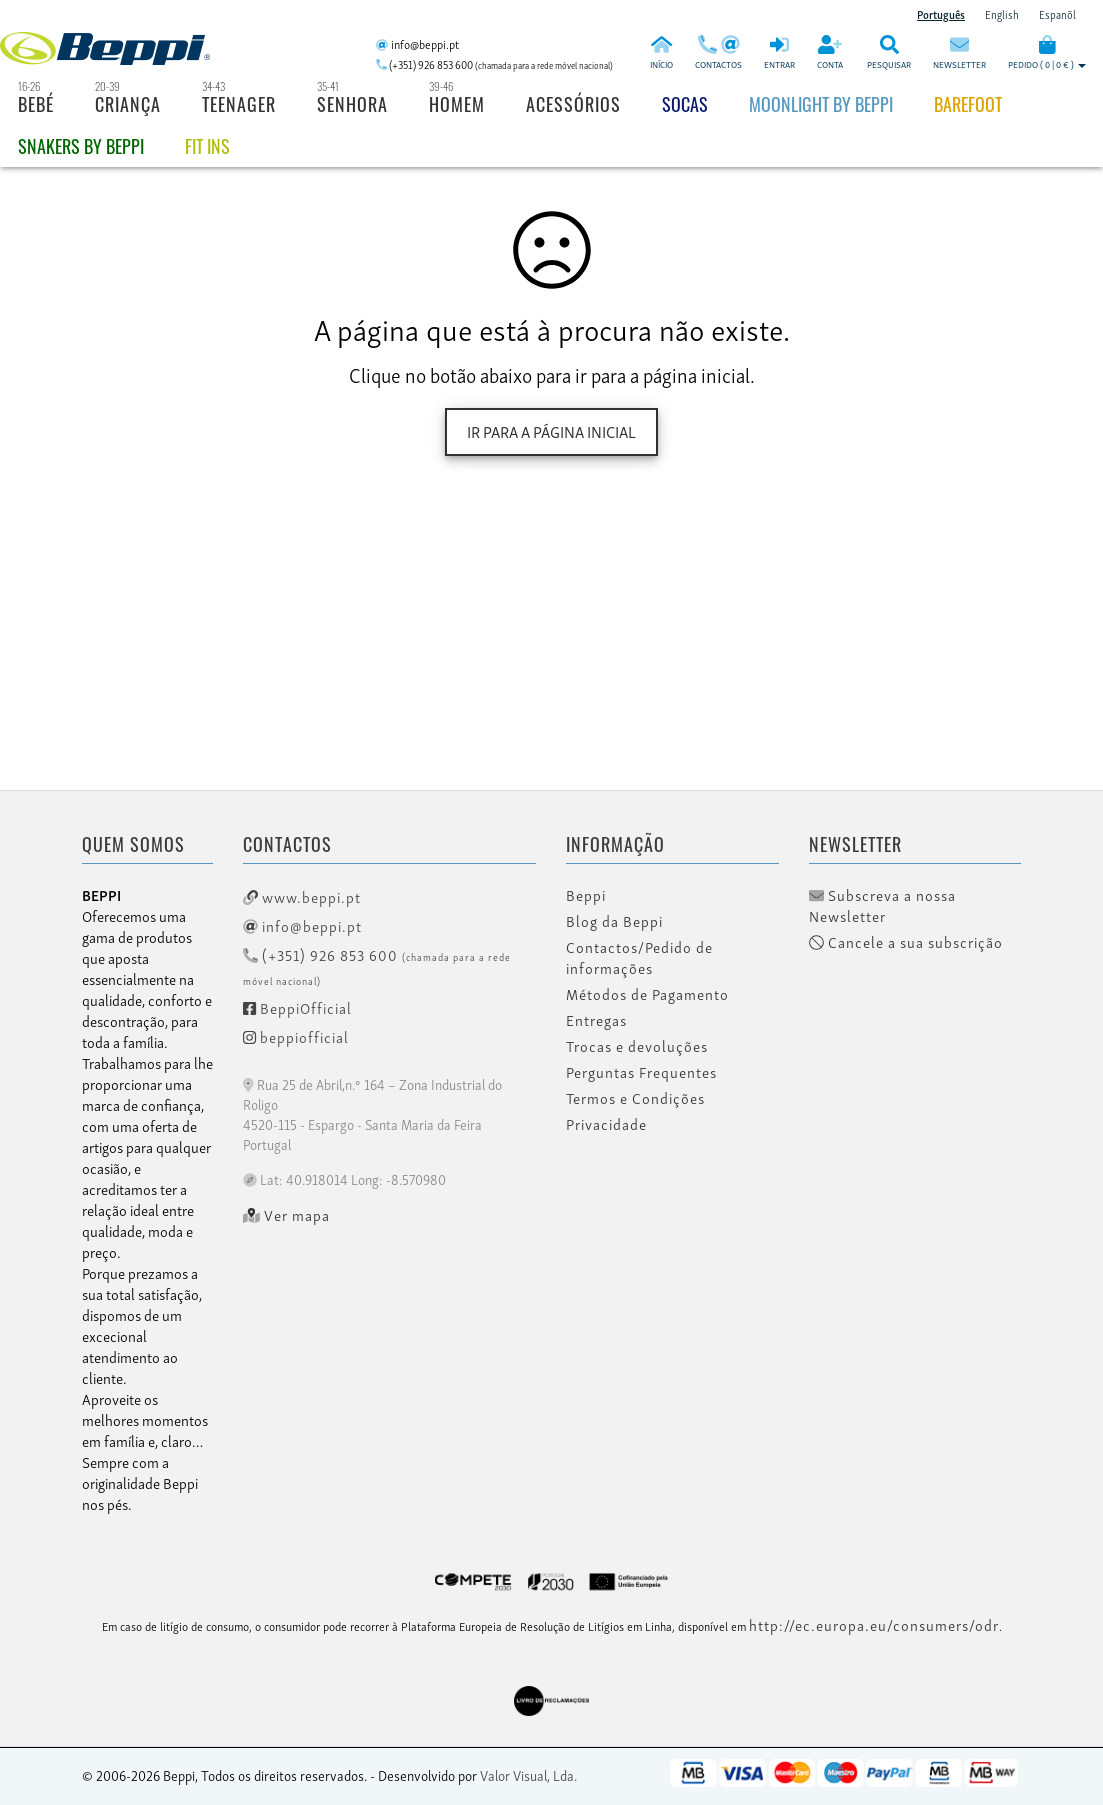 The height and width of the screenshot is (1805, 1103). Describe the element at coordinates (528, 1774) in the screenshot. I see `Valor Visual, Lda.` at that location.